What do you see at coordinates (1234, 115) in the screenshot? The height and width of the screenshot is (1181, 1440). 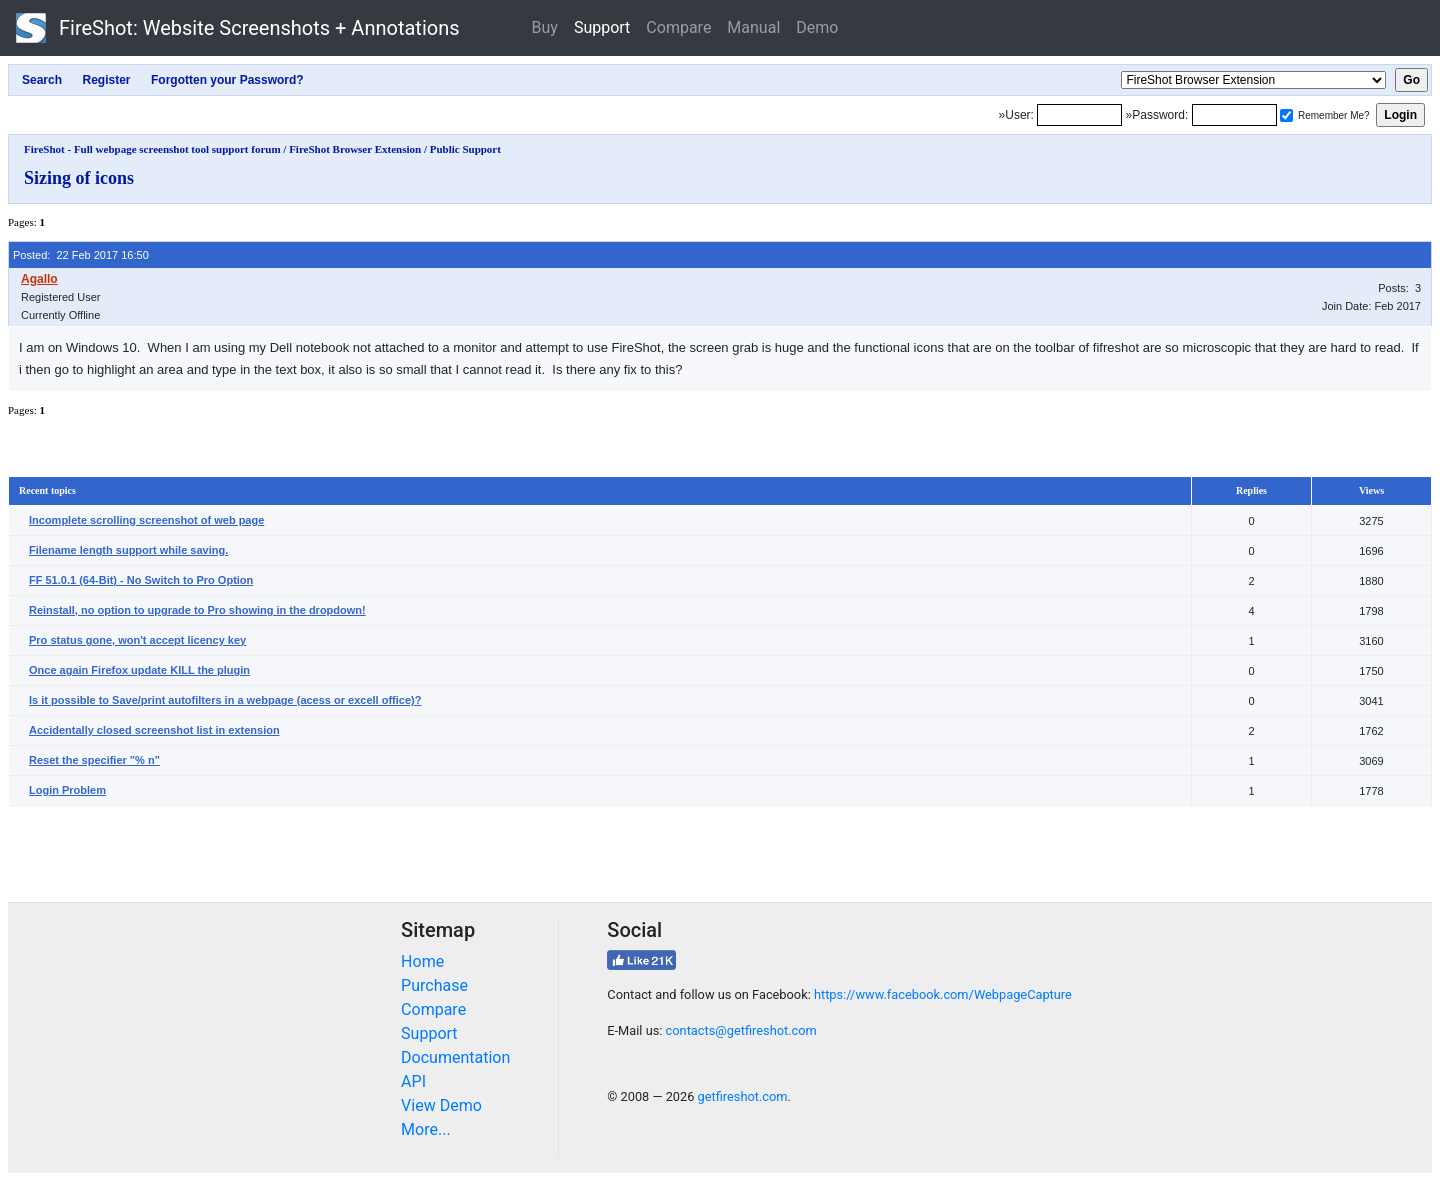 I see `[Password]` at bounding box center [1234, 115].